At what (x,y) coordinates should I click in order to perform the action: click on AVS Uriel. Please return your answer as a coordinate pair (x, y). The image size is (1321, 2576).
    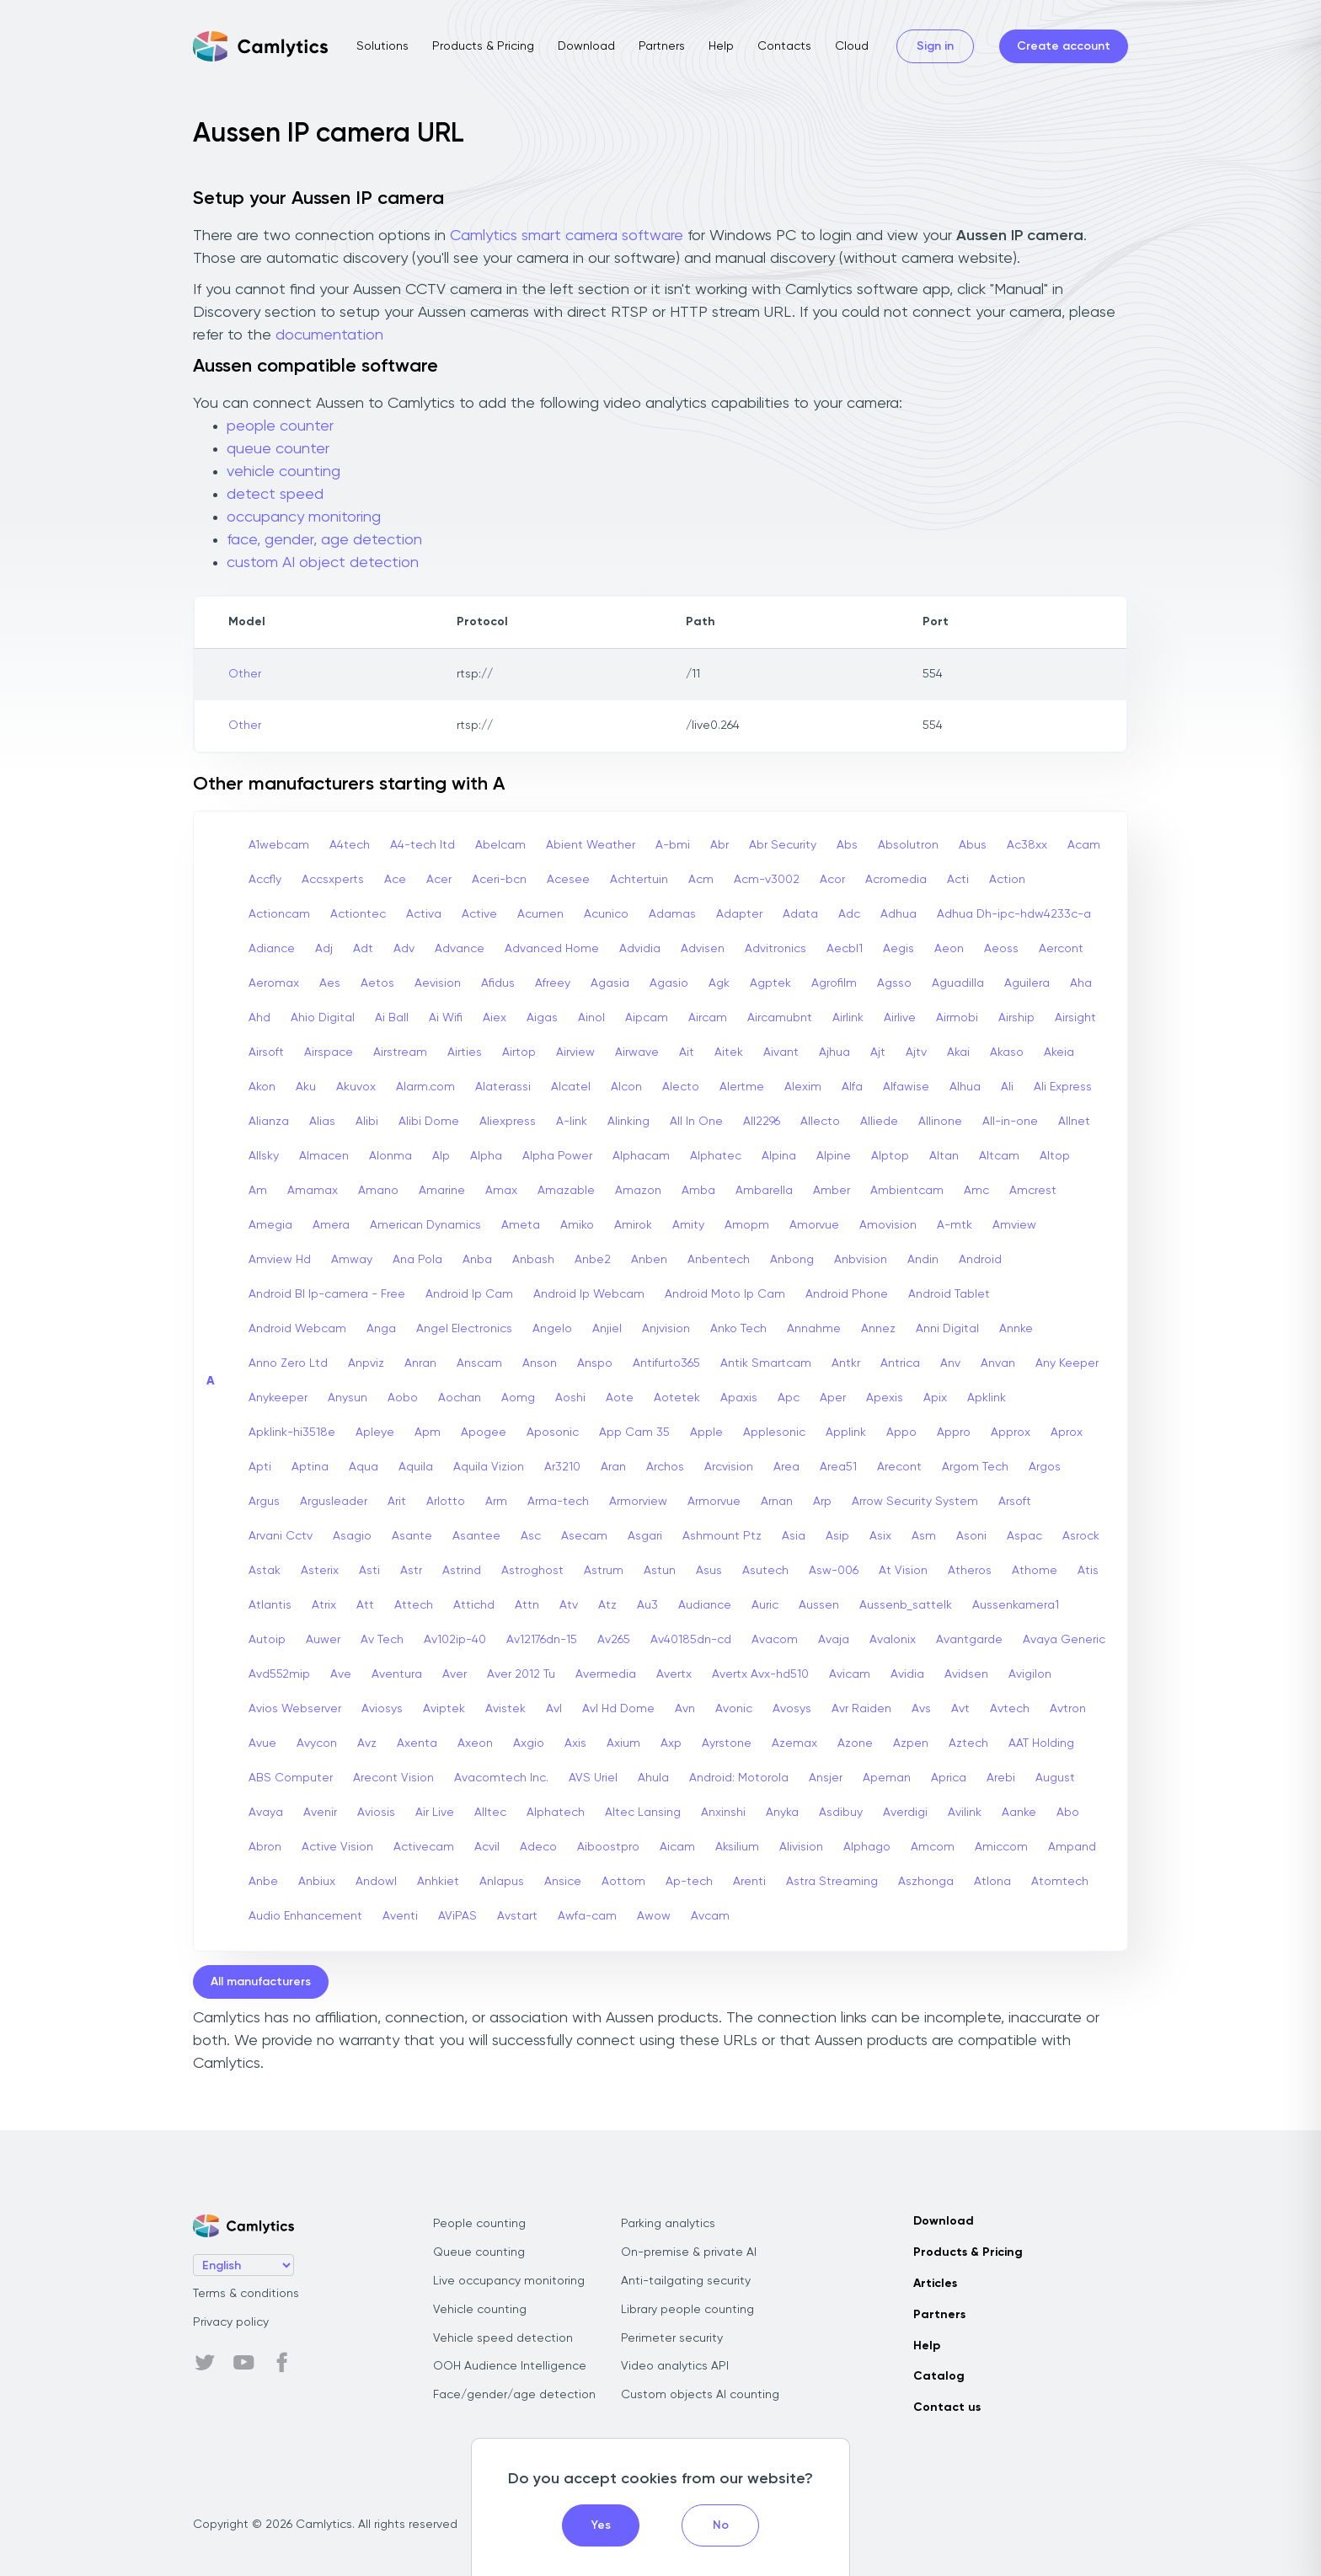
    Looking at the image, I should click on (593, 1778).